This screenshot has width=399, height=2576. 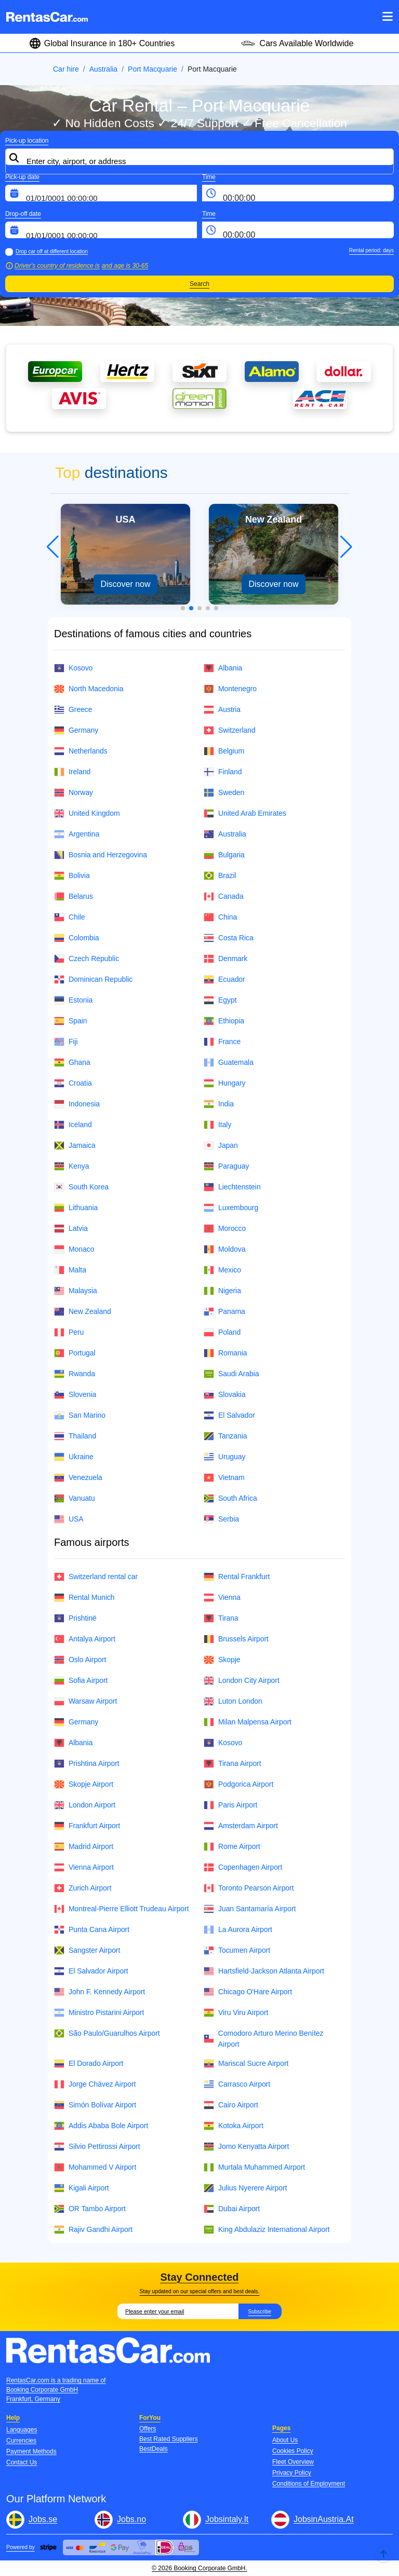 I want to click on Nigeria, so click(x=222, y=1290).